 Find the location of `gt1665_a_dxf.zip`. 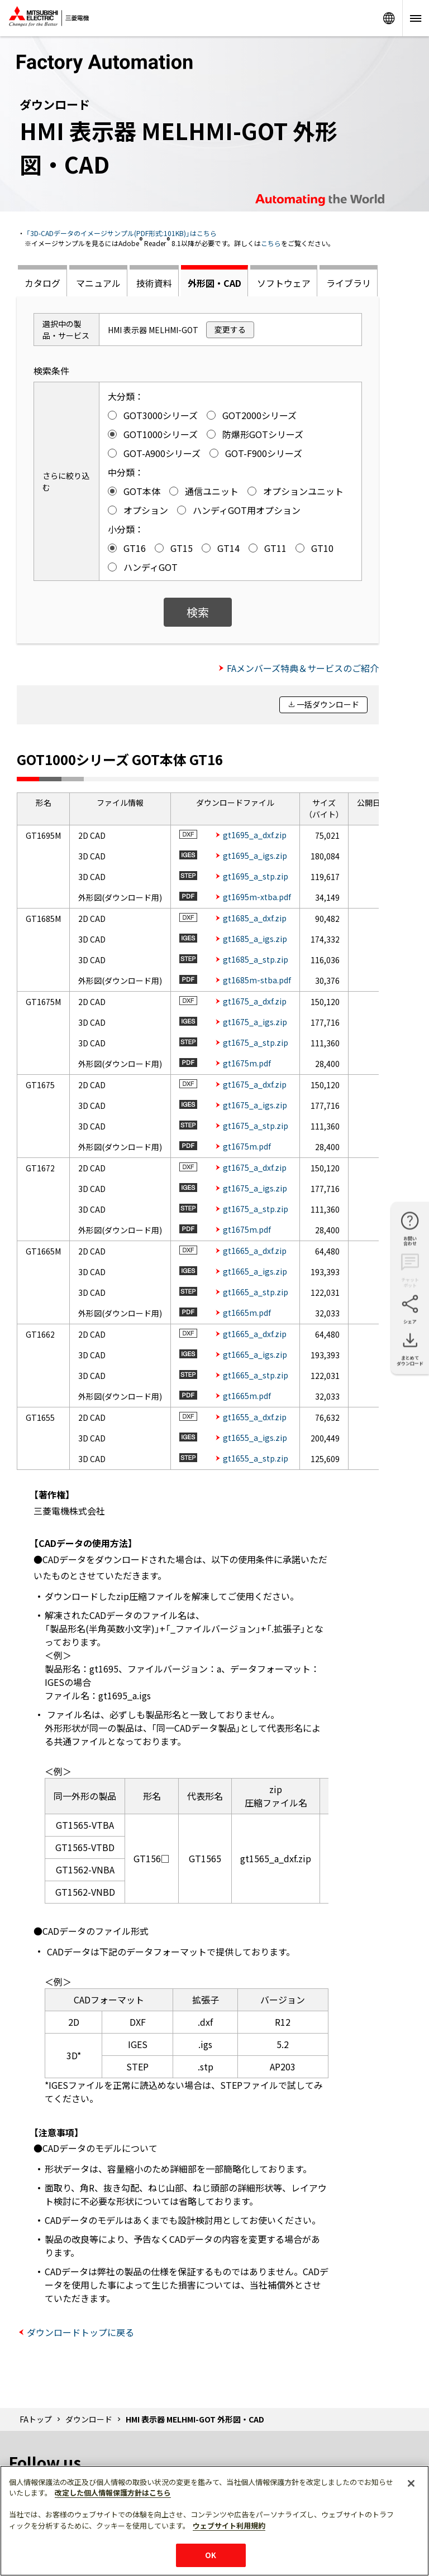

gt1665_a_dxf.zip is located at coordinates (255, 1250).